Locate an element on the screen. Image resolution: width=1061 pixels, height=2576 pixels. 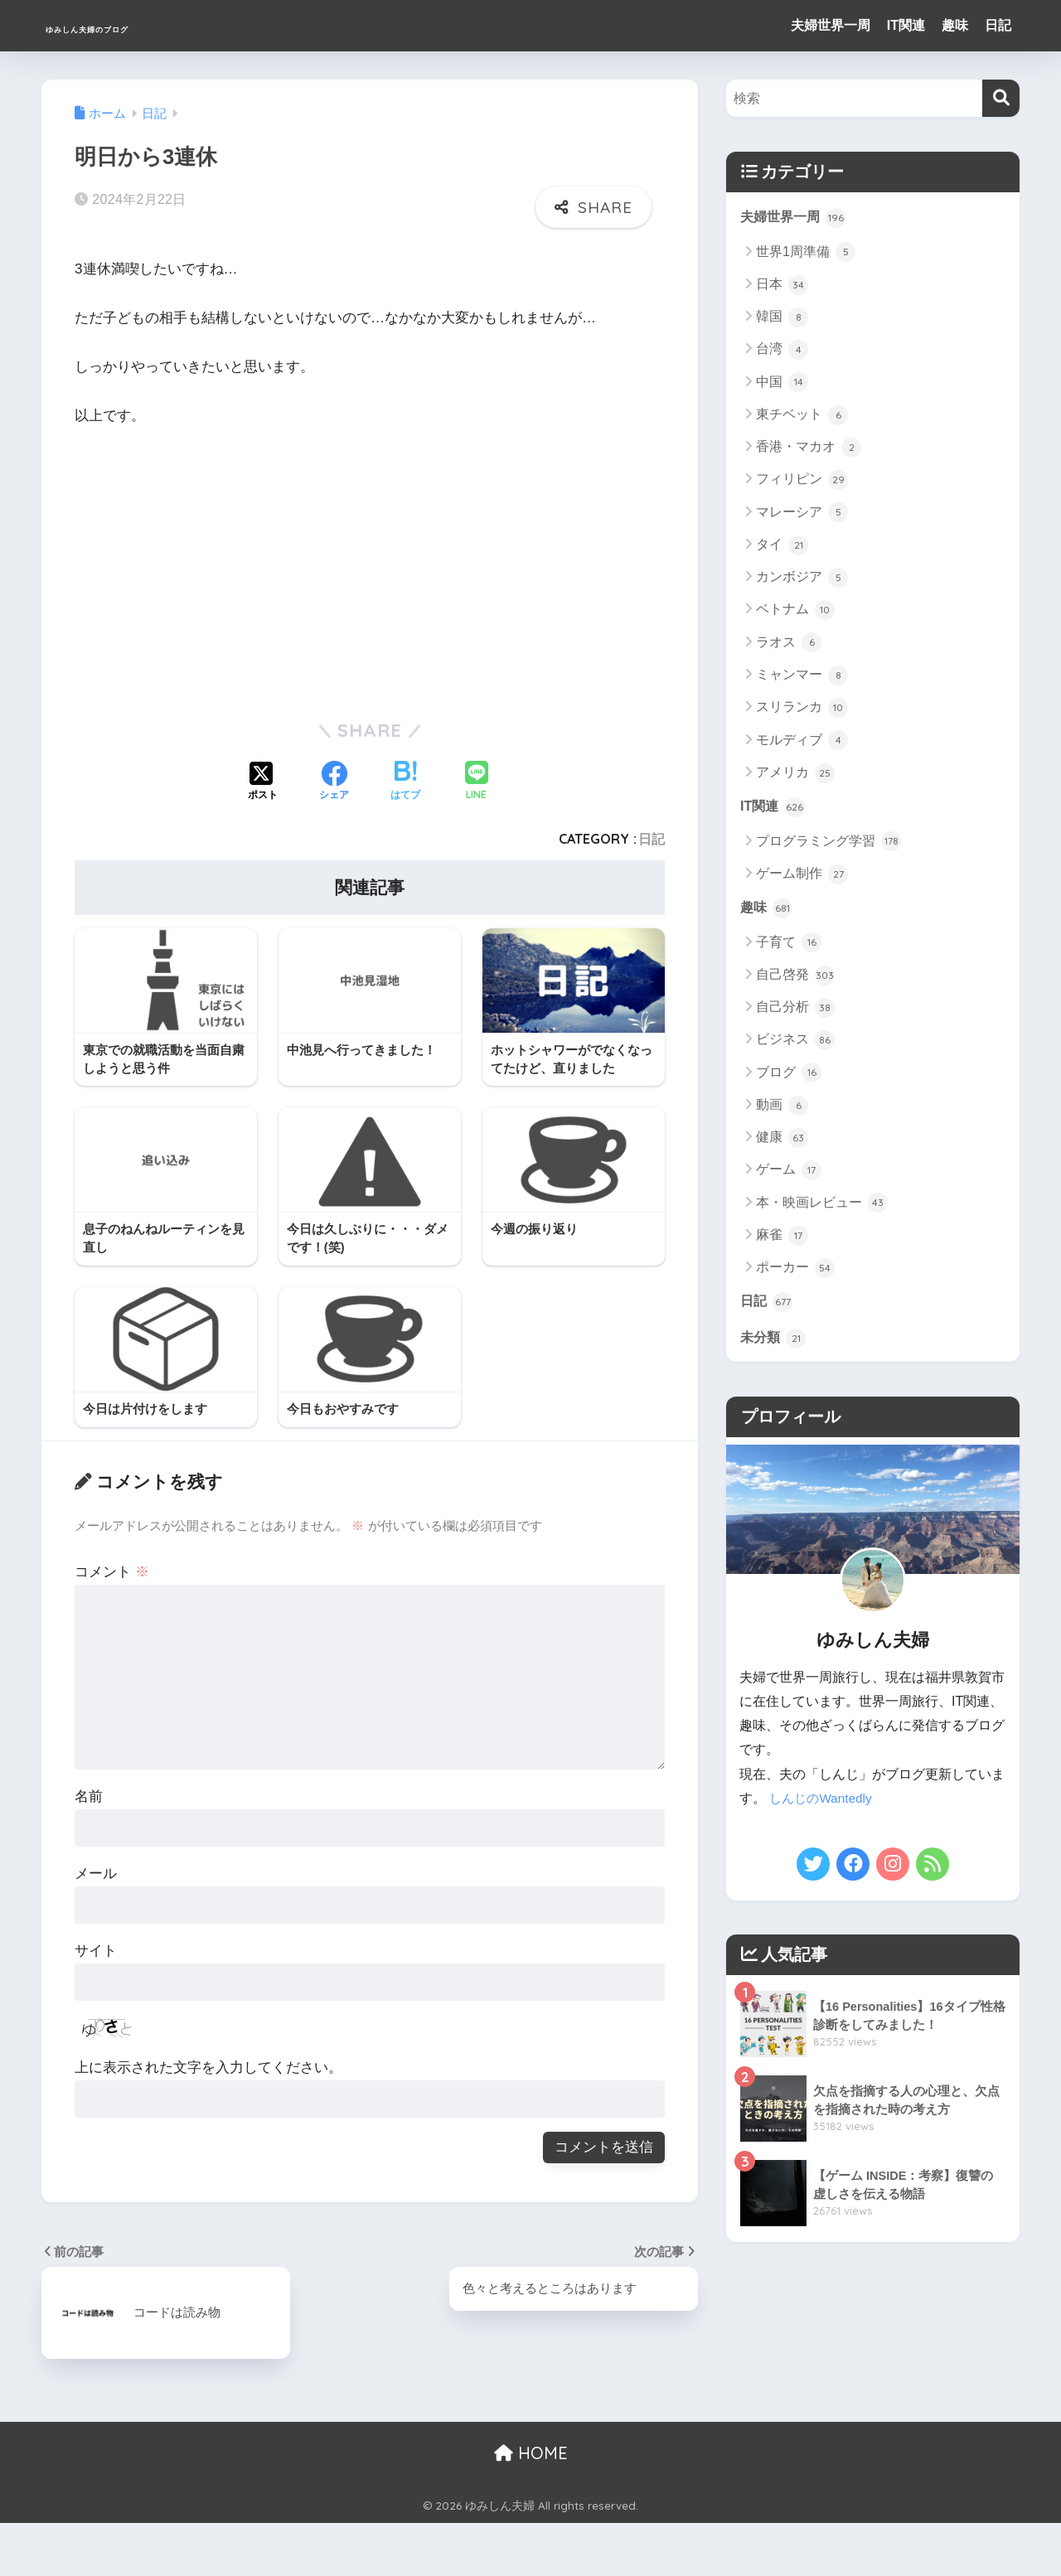
[はてブでブックマークする] is located at coordinates (405, 776).